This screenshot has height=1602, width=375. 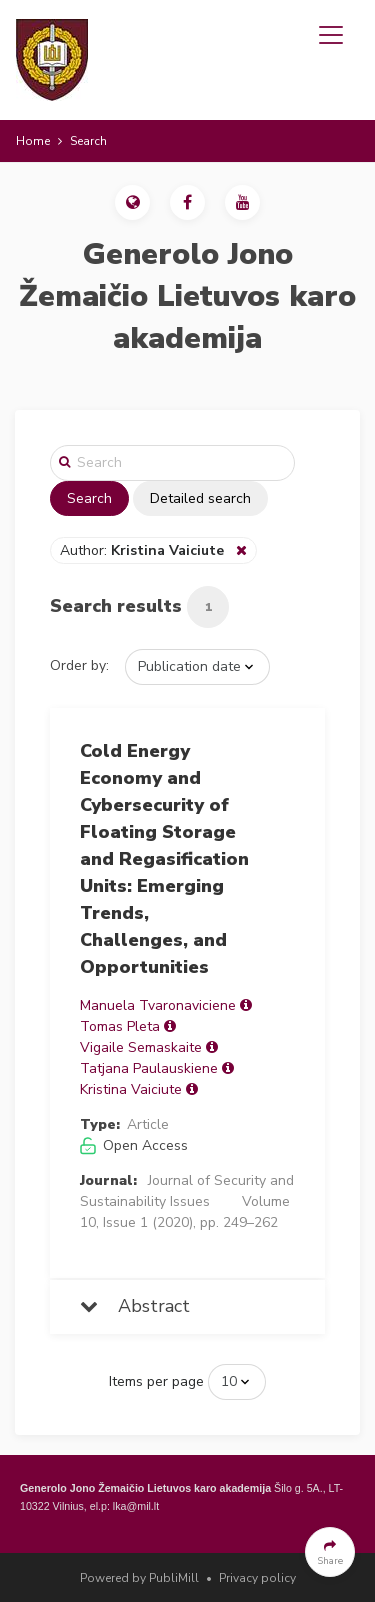 I want to click on Home, so click(x=33, y=141).